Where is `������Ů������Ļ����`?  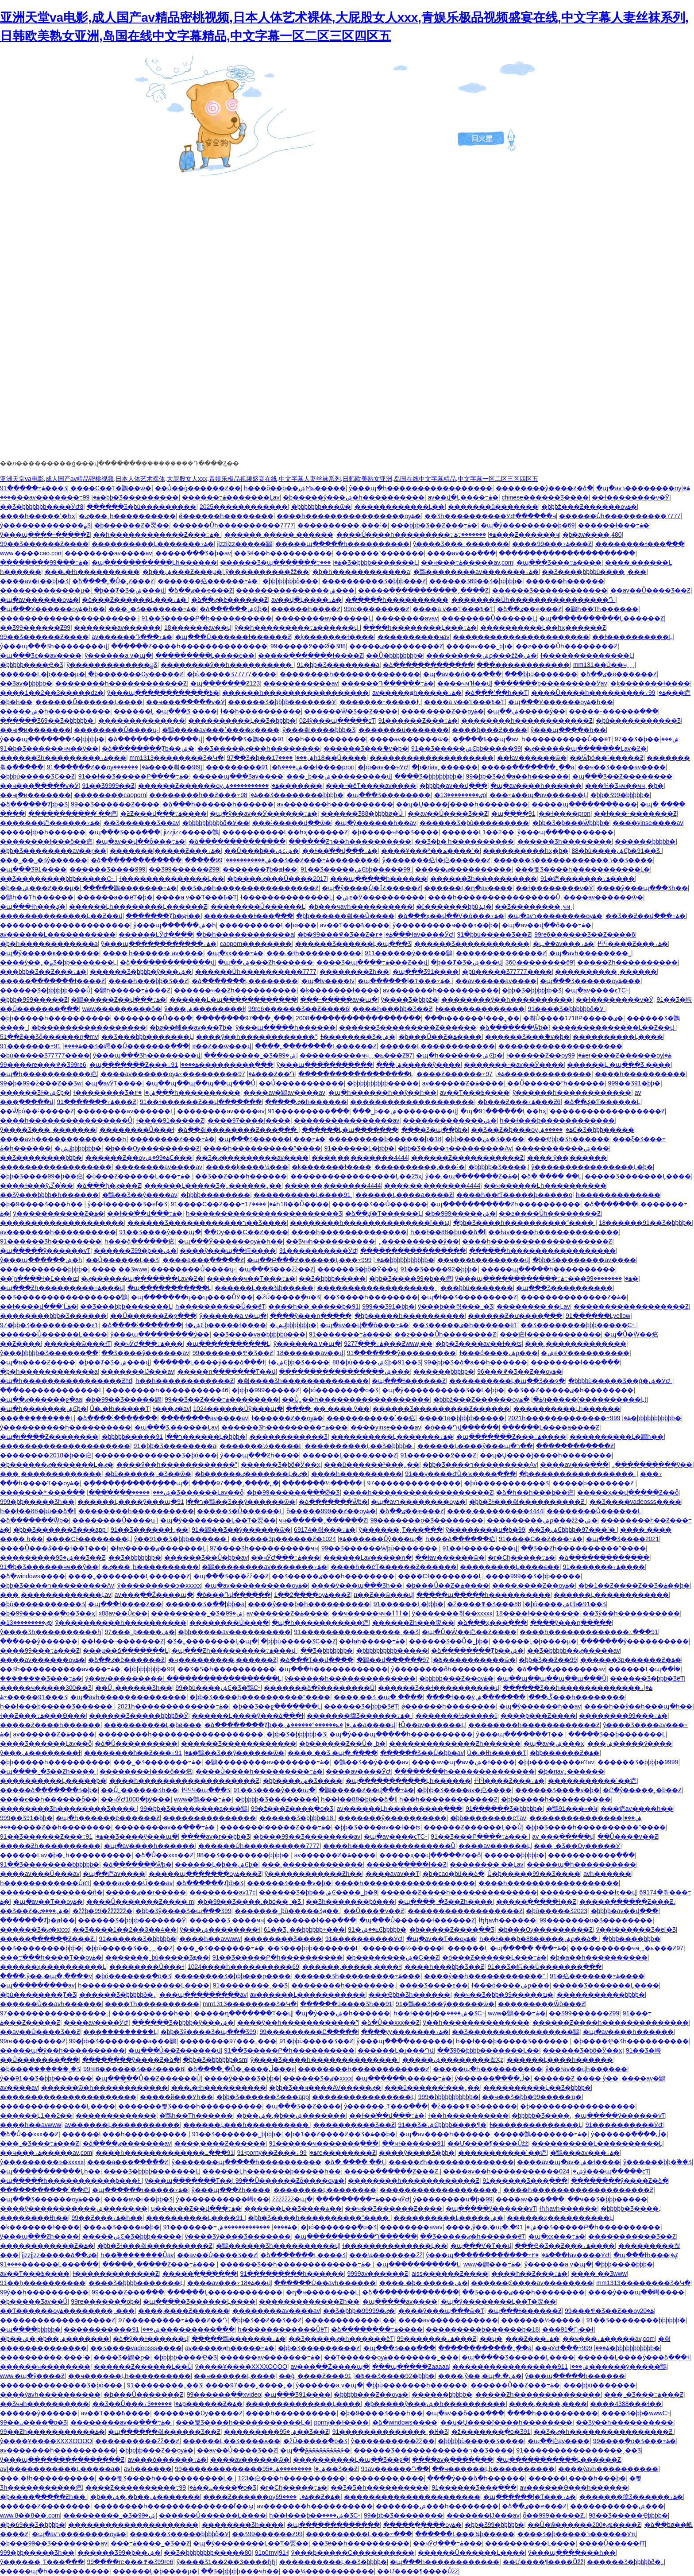
������Ů������Ļ���� is located at coordinates (89, 701).